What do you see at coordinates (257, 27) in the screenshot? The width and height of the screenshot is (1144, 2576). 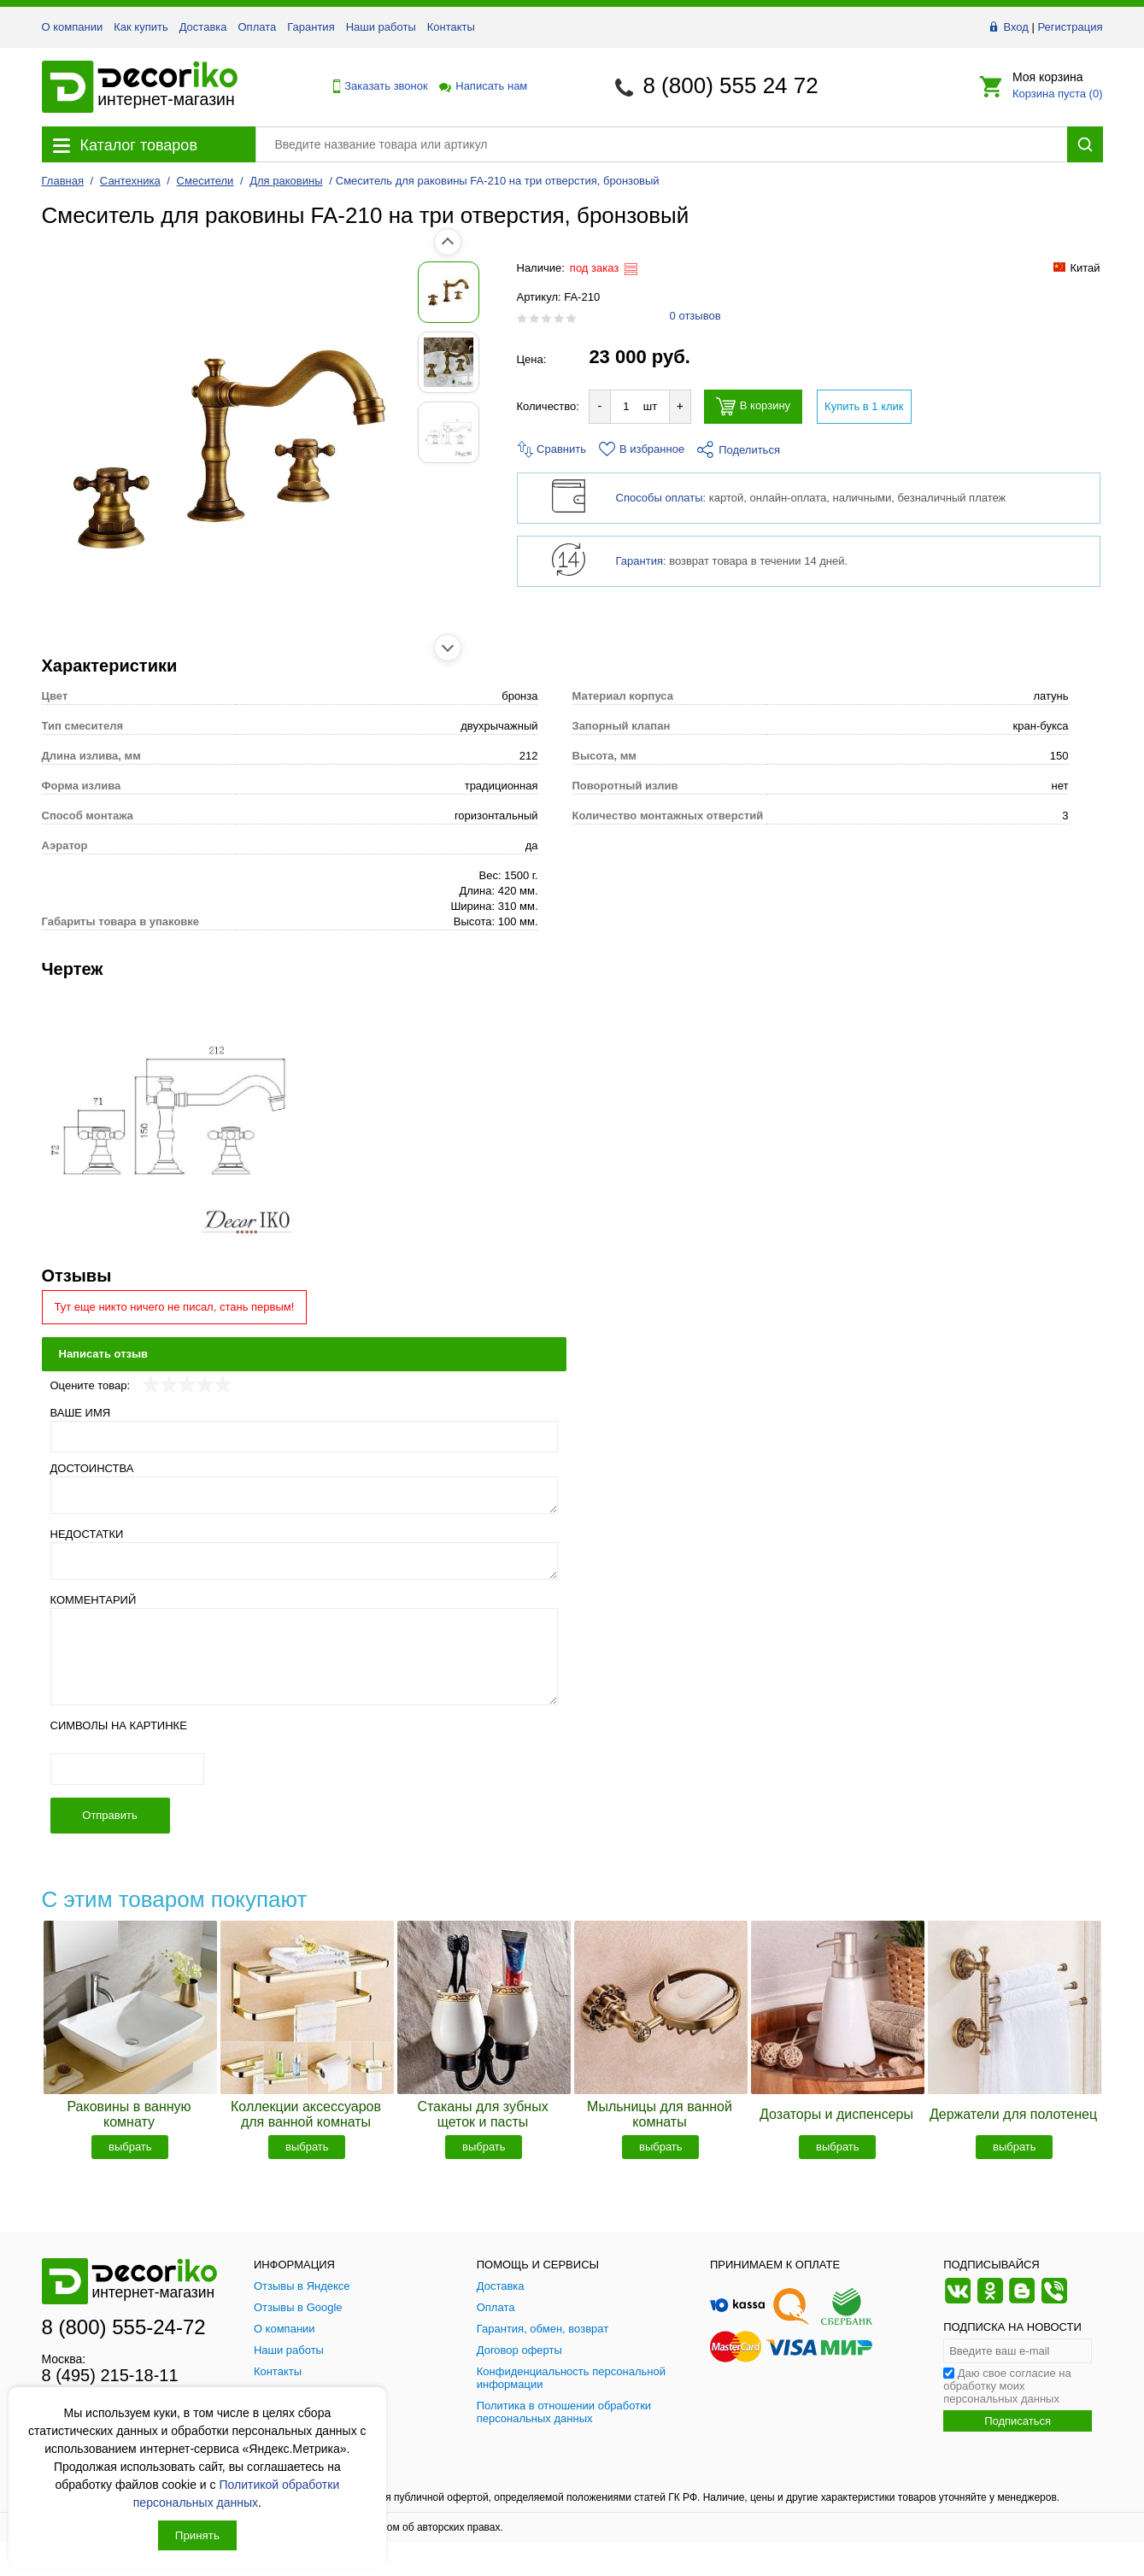 I see `Оплата` at bounding box center [257, 27].